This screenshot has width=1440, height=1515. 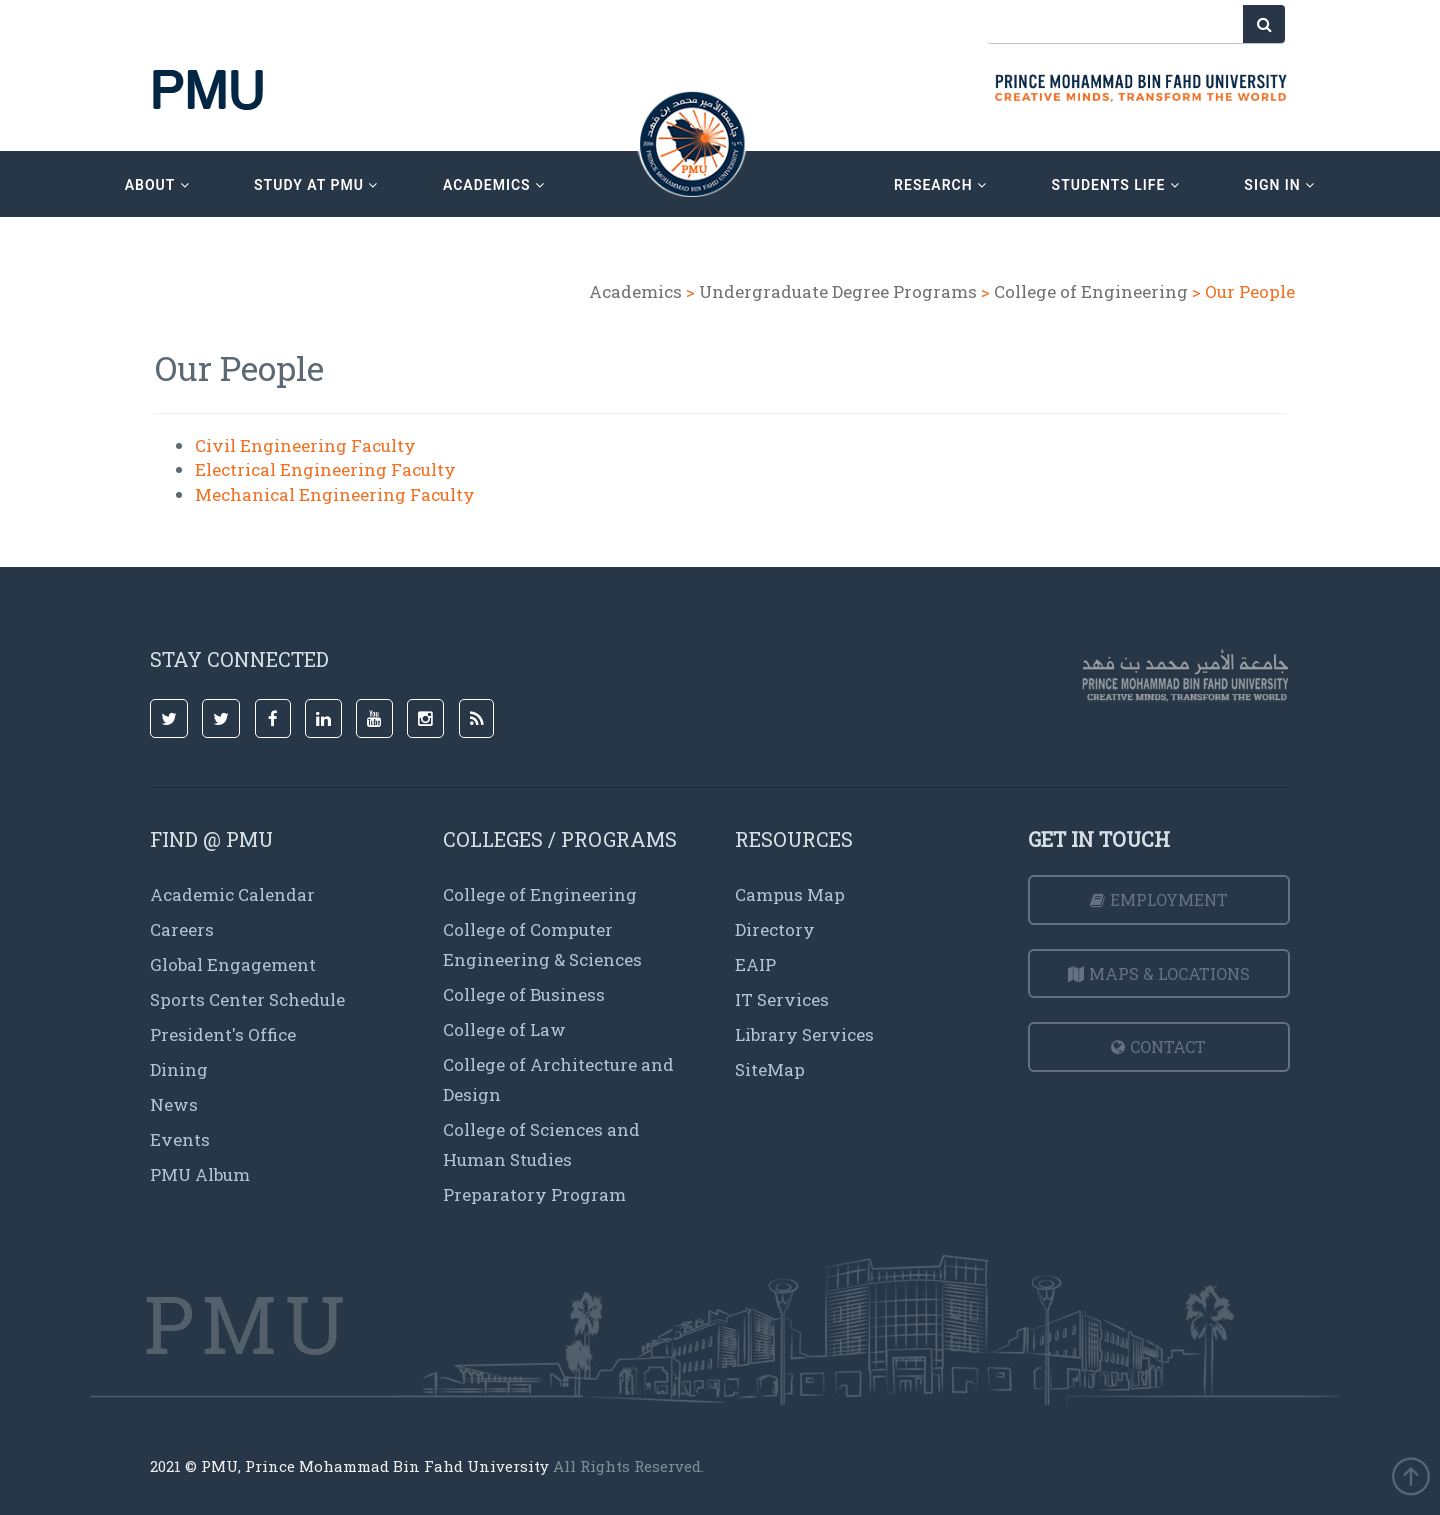 I want to click on research, so click(x=940, y=185).